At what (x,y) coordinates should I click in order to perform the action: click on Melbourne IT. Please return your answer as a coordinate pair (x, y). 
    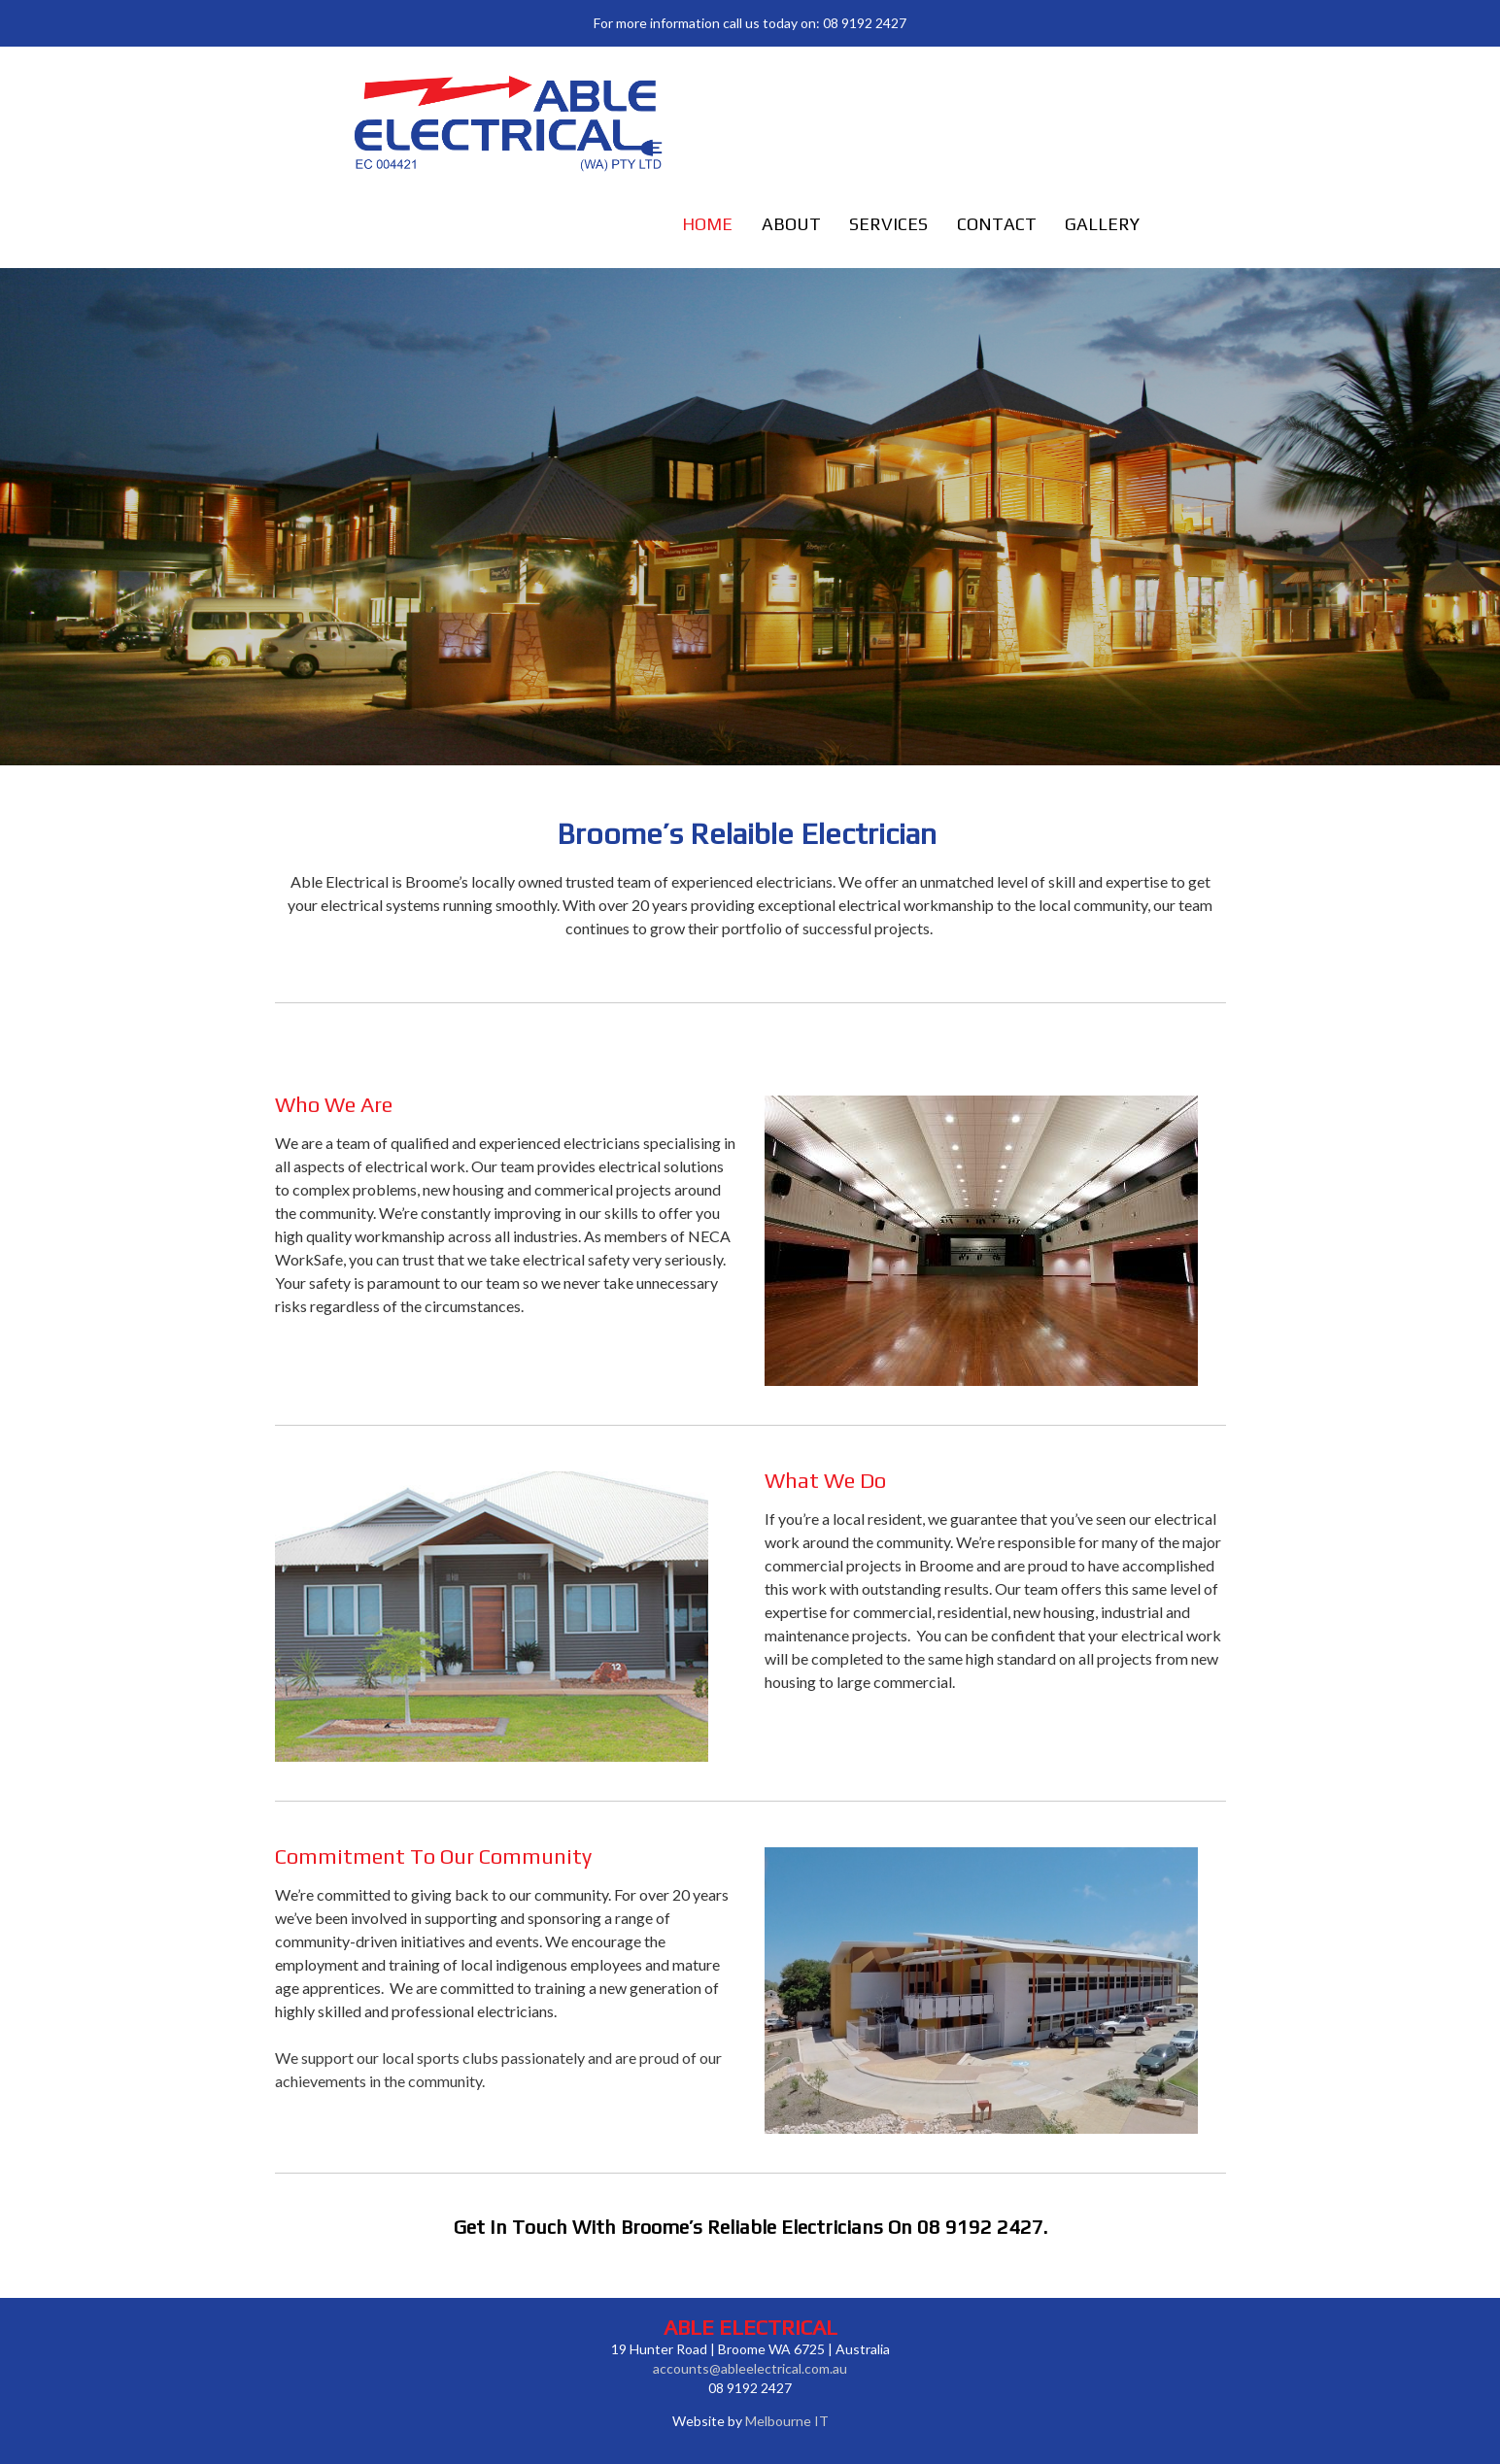
    Looking at the image, I should click on (787, 2421).